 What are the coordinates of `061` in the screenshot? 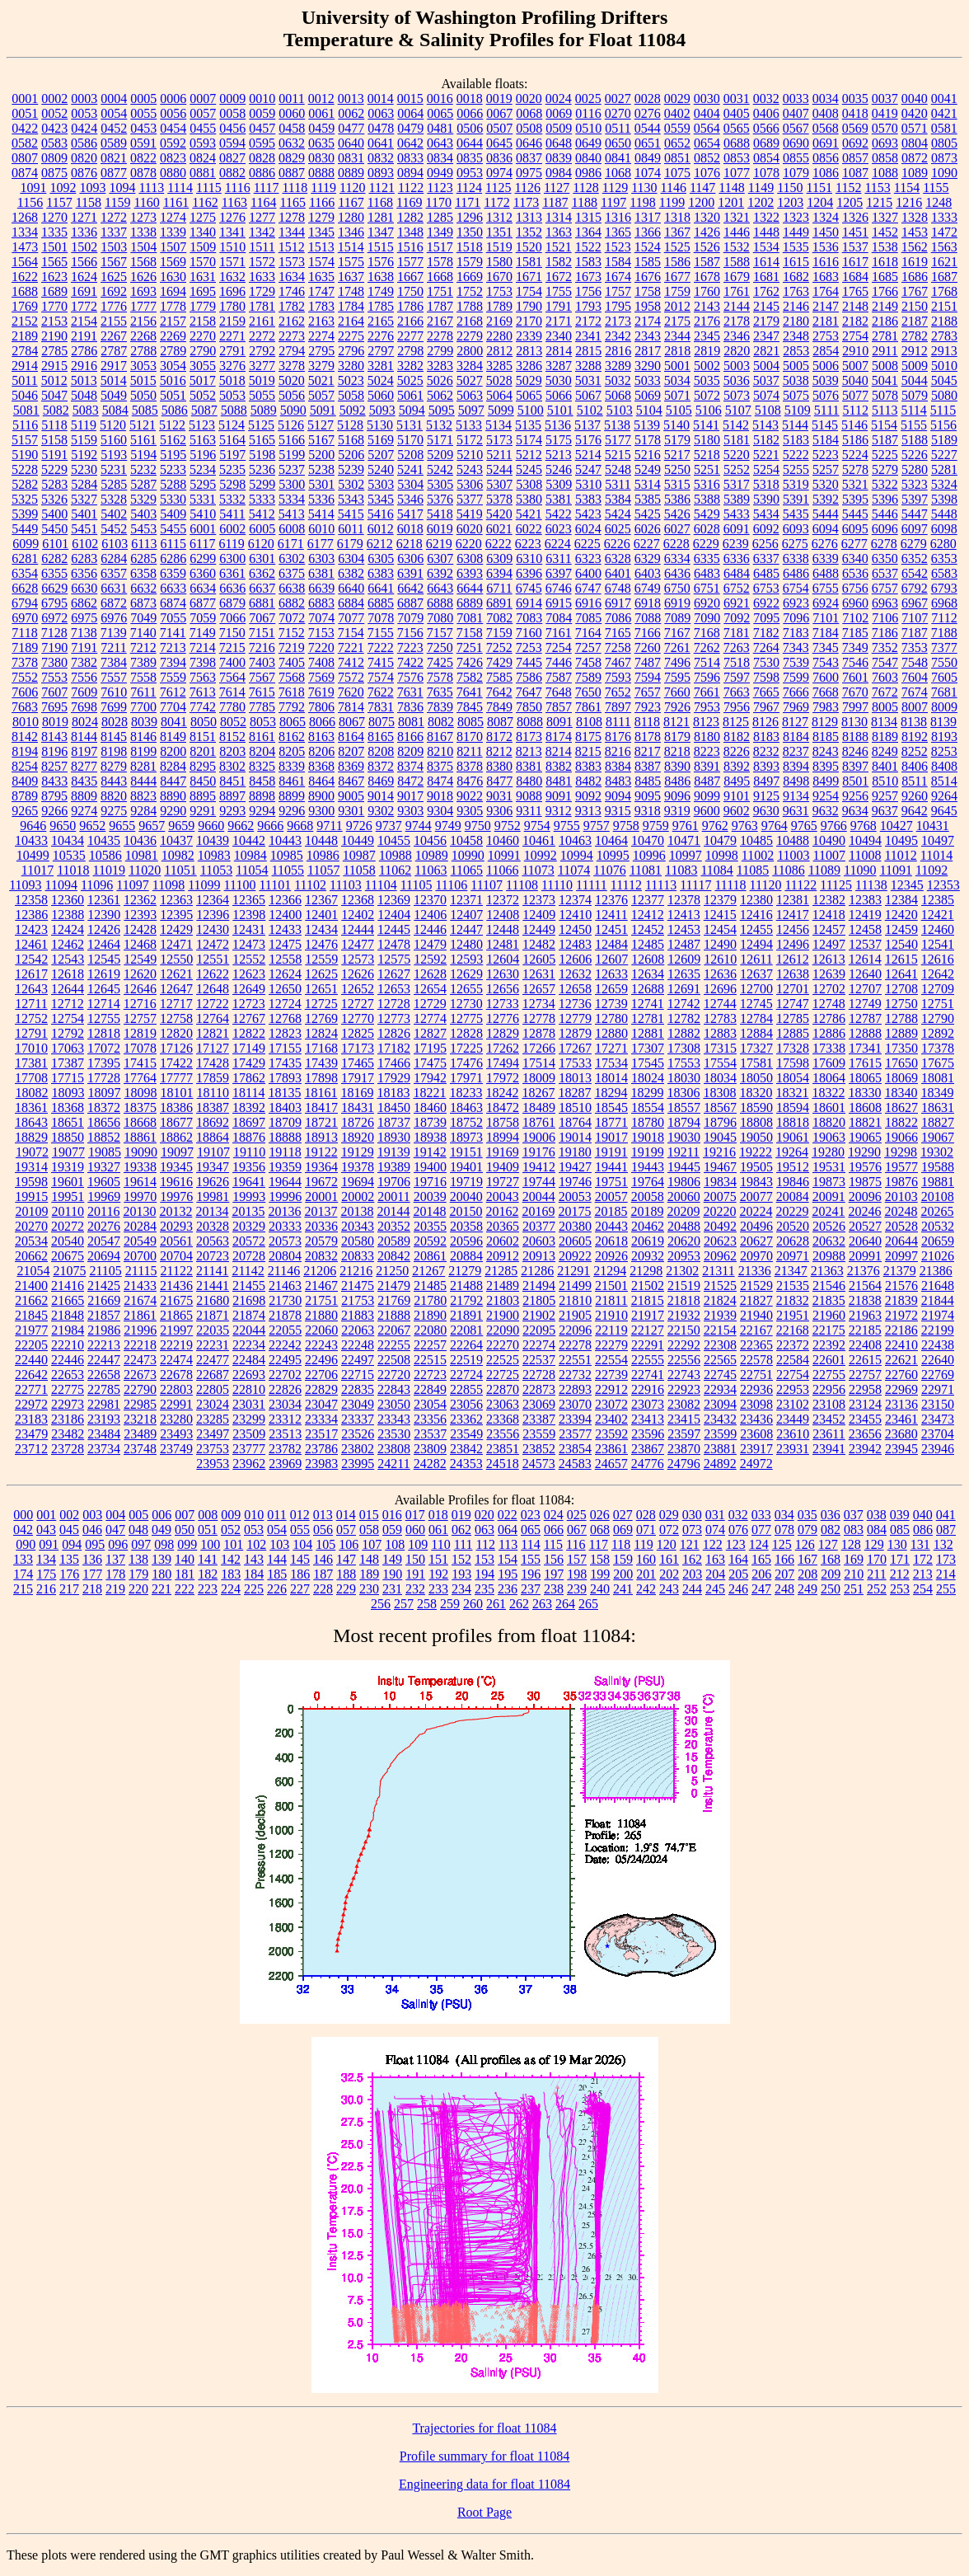 It's located at (438, 1530).